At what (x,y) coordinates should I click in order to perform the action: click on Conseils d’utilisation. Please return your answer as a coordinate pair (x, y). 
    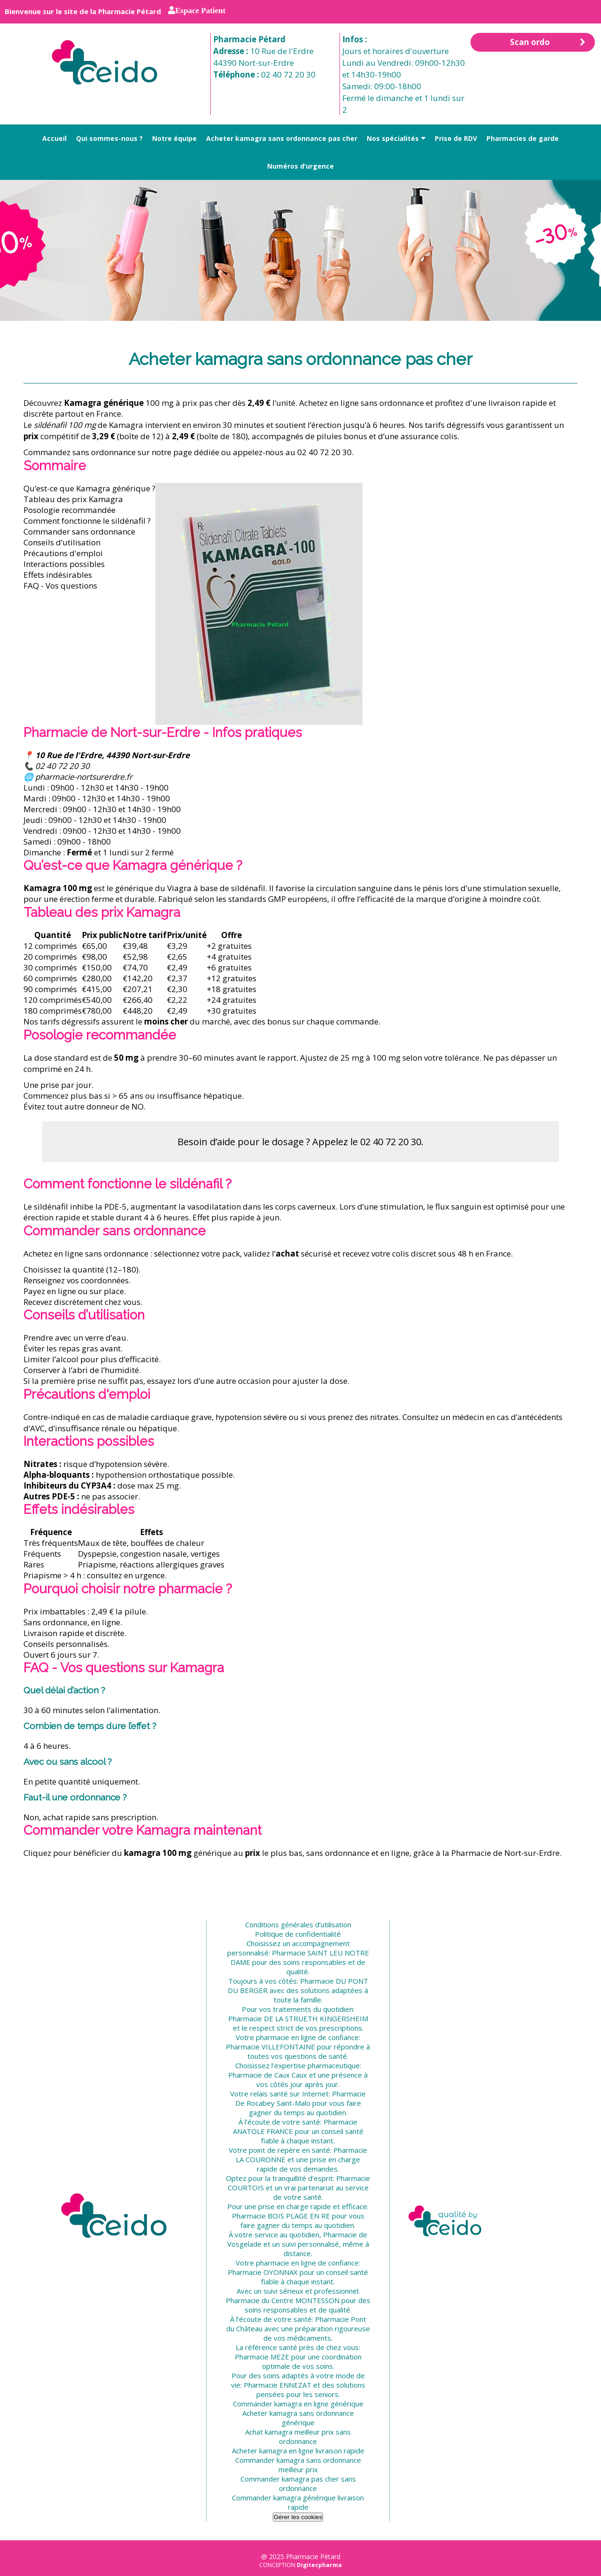
    Looking at the image, I should click on (61, 542).